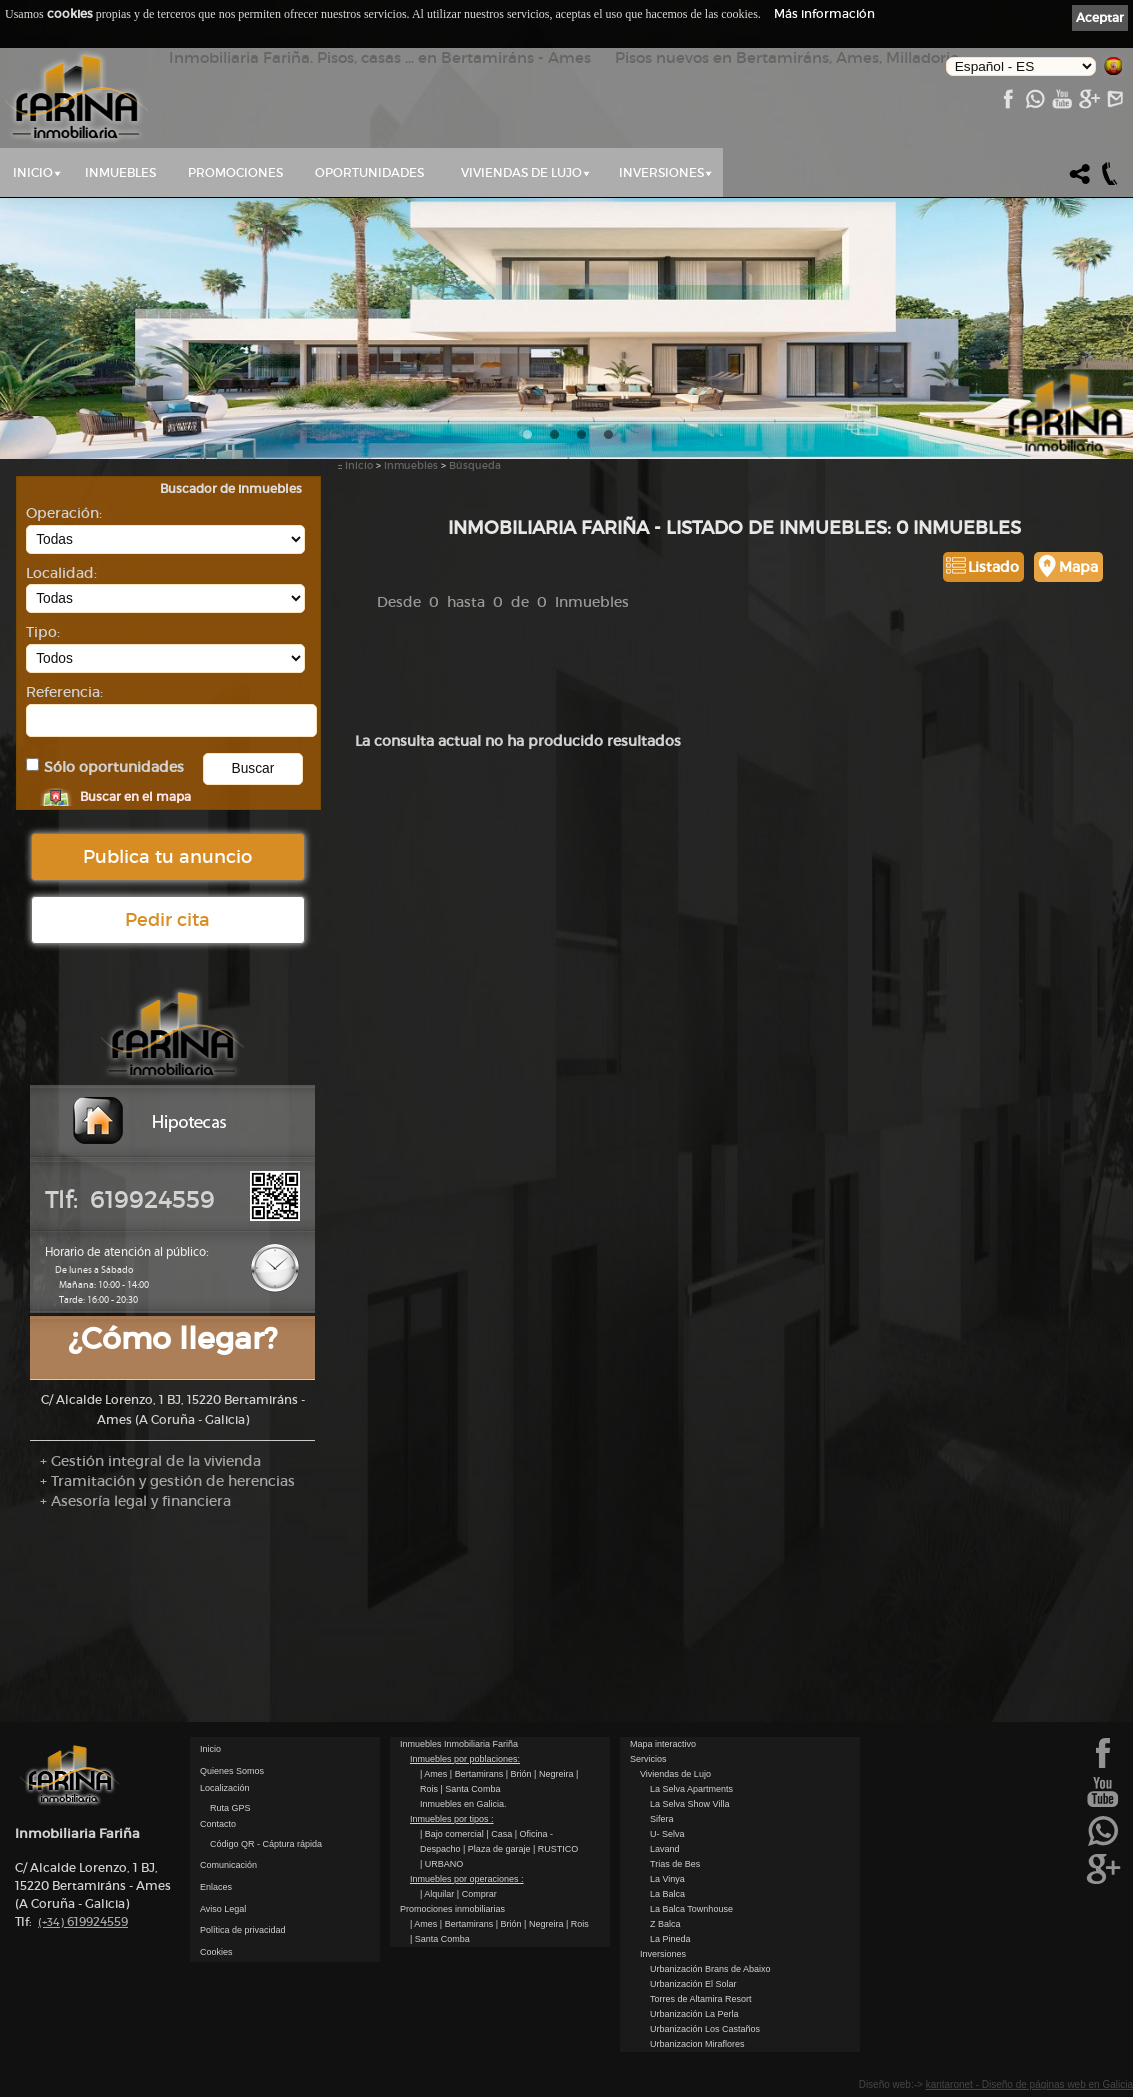 Image resolution: width=1133 pixels, height=2097 pixels. Describe the element at coordinates (438, 1894) in the screenshot. I see `| Alquilar` at that location.